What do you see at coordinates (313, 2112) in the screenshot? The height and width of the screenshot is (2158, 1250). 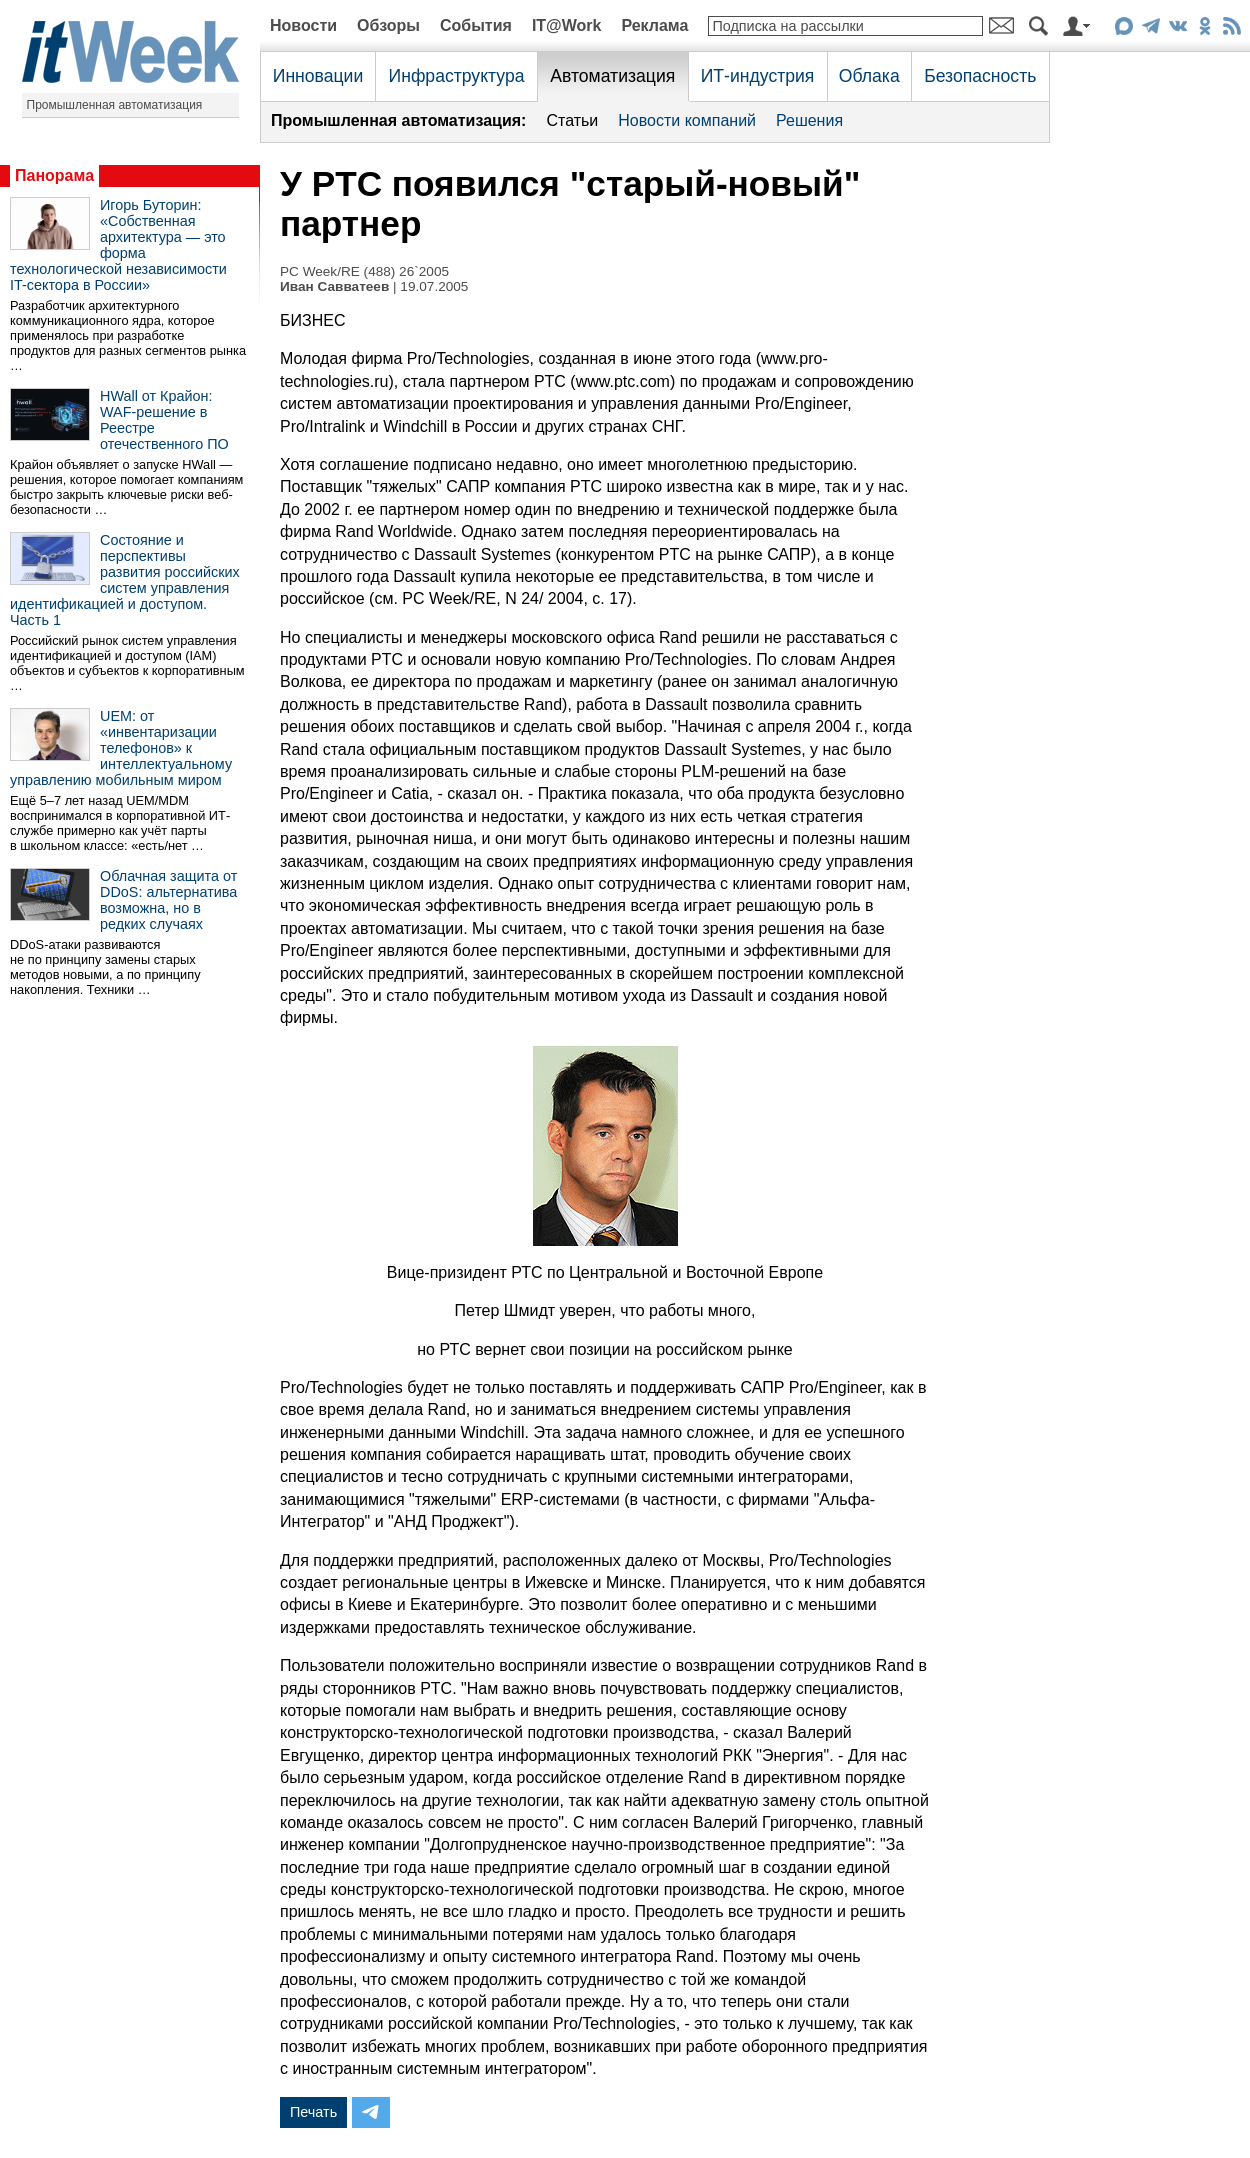 I see `Печать` at bounding box center [313, 2112].